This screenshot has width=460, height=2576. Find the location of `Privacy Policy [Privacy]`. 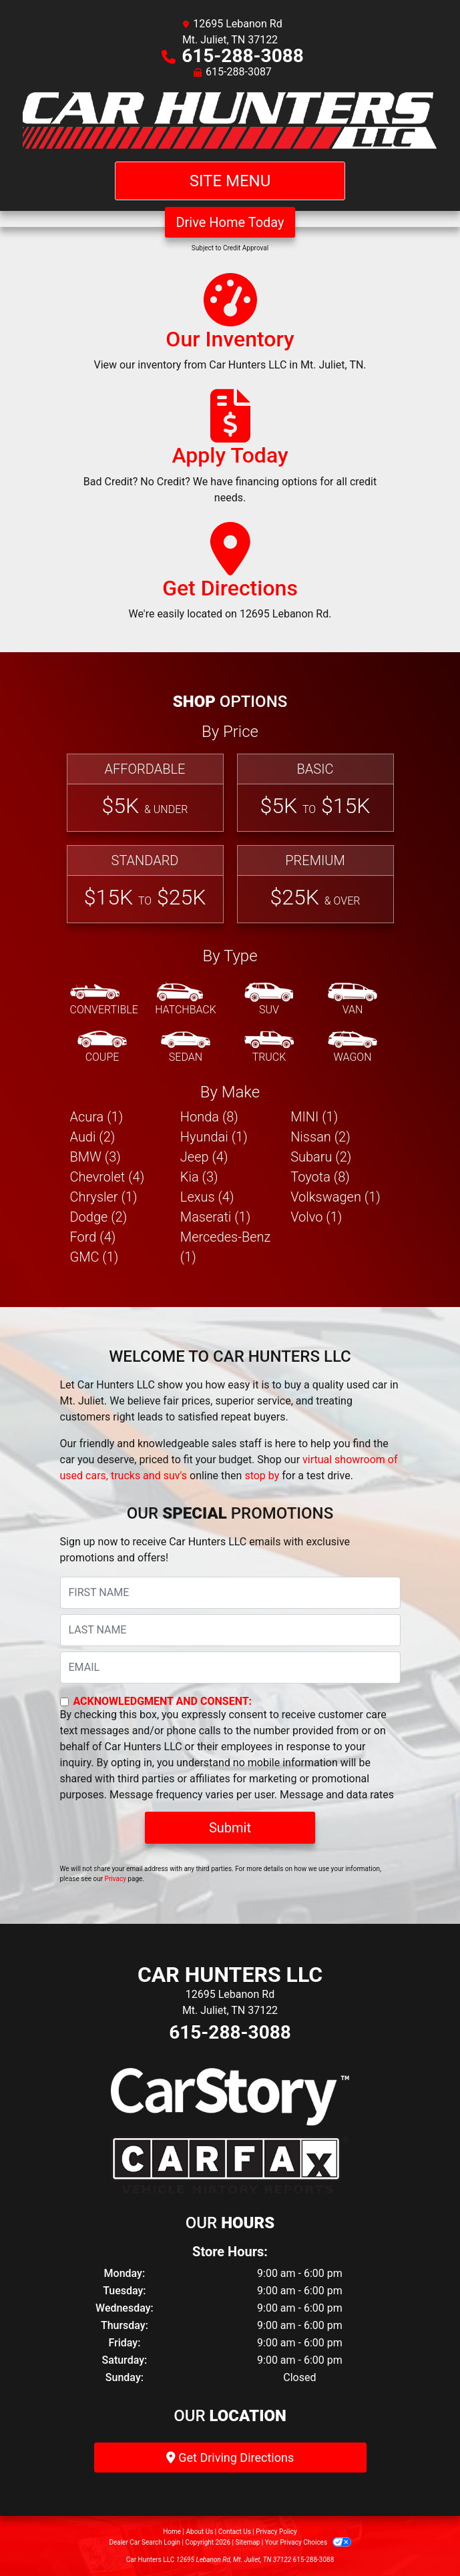

Privacy Policy [Privacy] is located at coordinates (276, 2531).